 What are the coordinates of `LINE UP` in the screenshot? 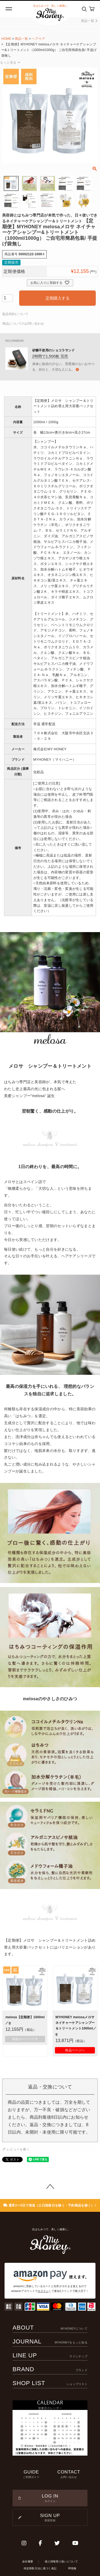 It's located at (50, 2355).